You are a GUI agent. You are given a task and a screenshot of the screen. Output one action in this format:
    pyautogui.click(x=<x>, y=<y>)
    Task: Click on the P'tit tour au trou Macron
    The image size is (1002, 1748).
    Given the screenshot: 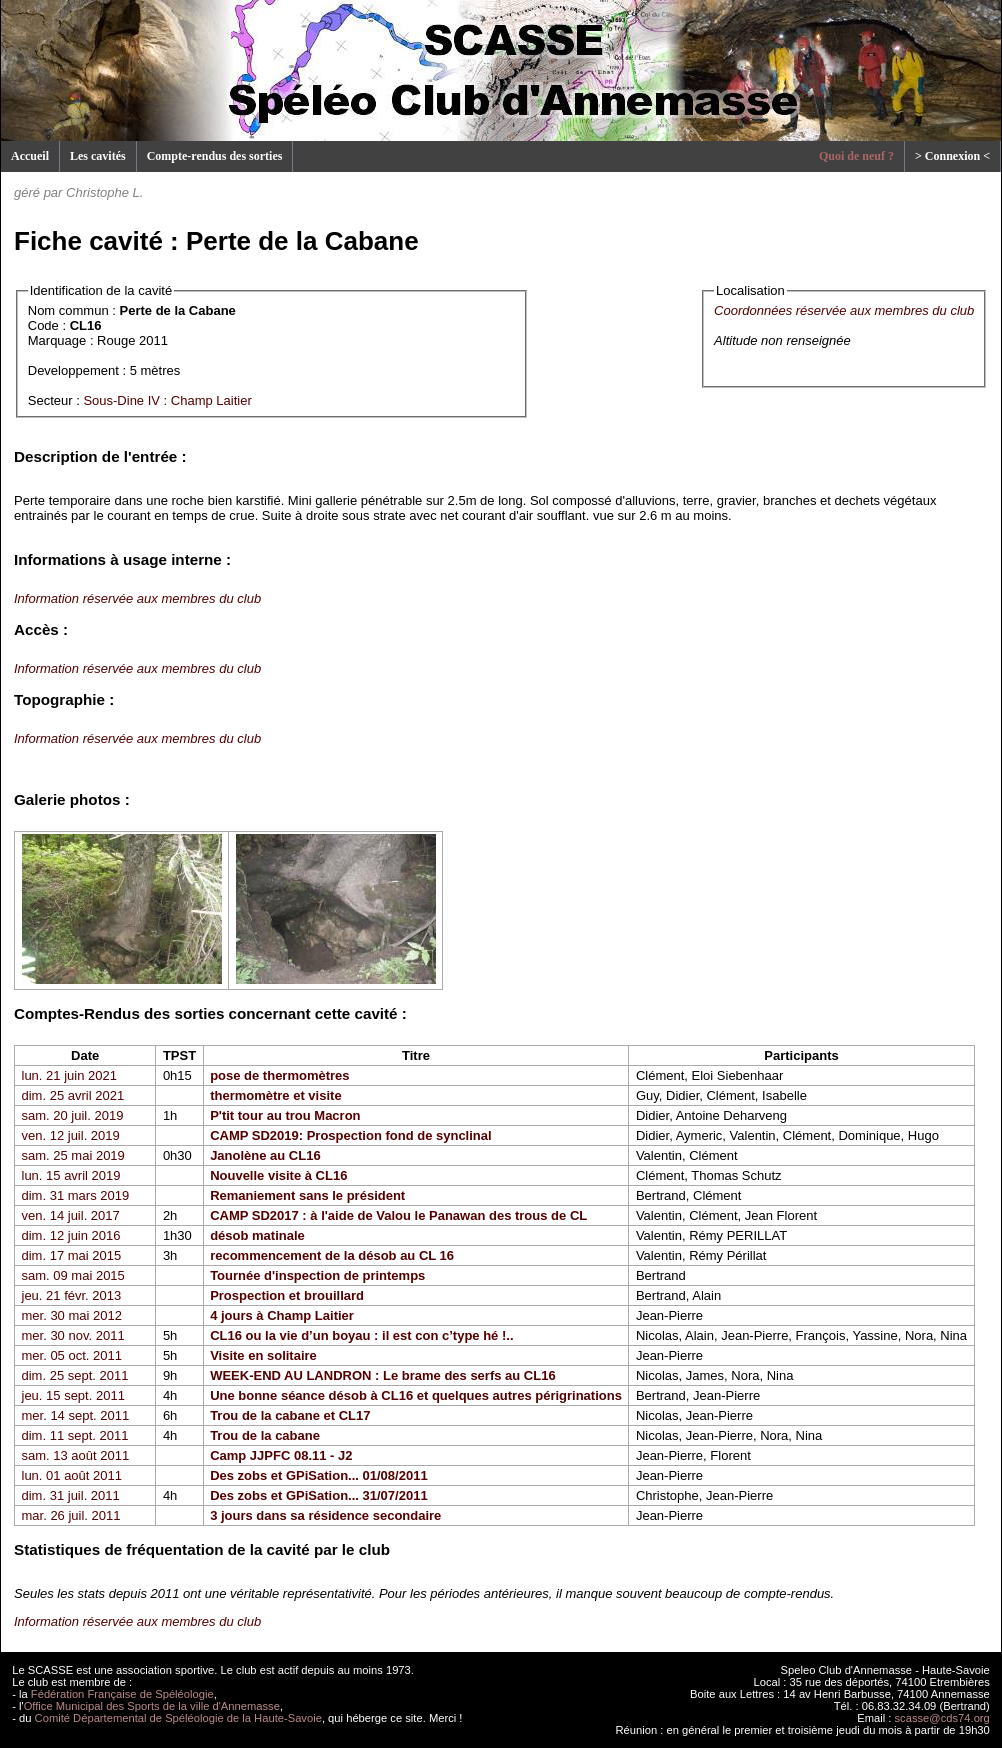 What is the action you would take?
    pyautogui.click(x=285, y=1115)
    